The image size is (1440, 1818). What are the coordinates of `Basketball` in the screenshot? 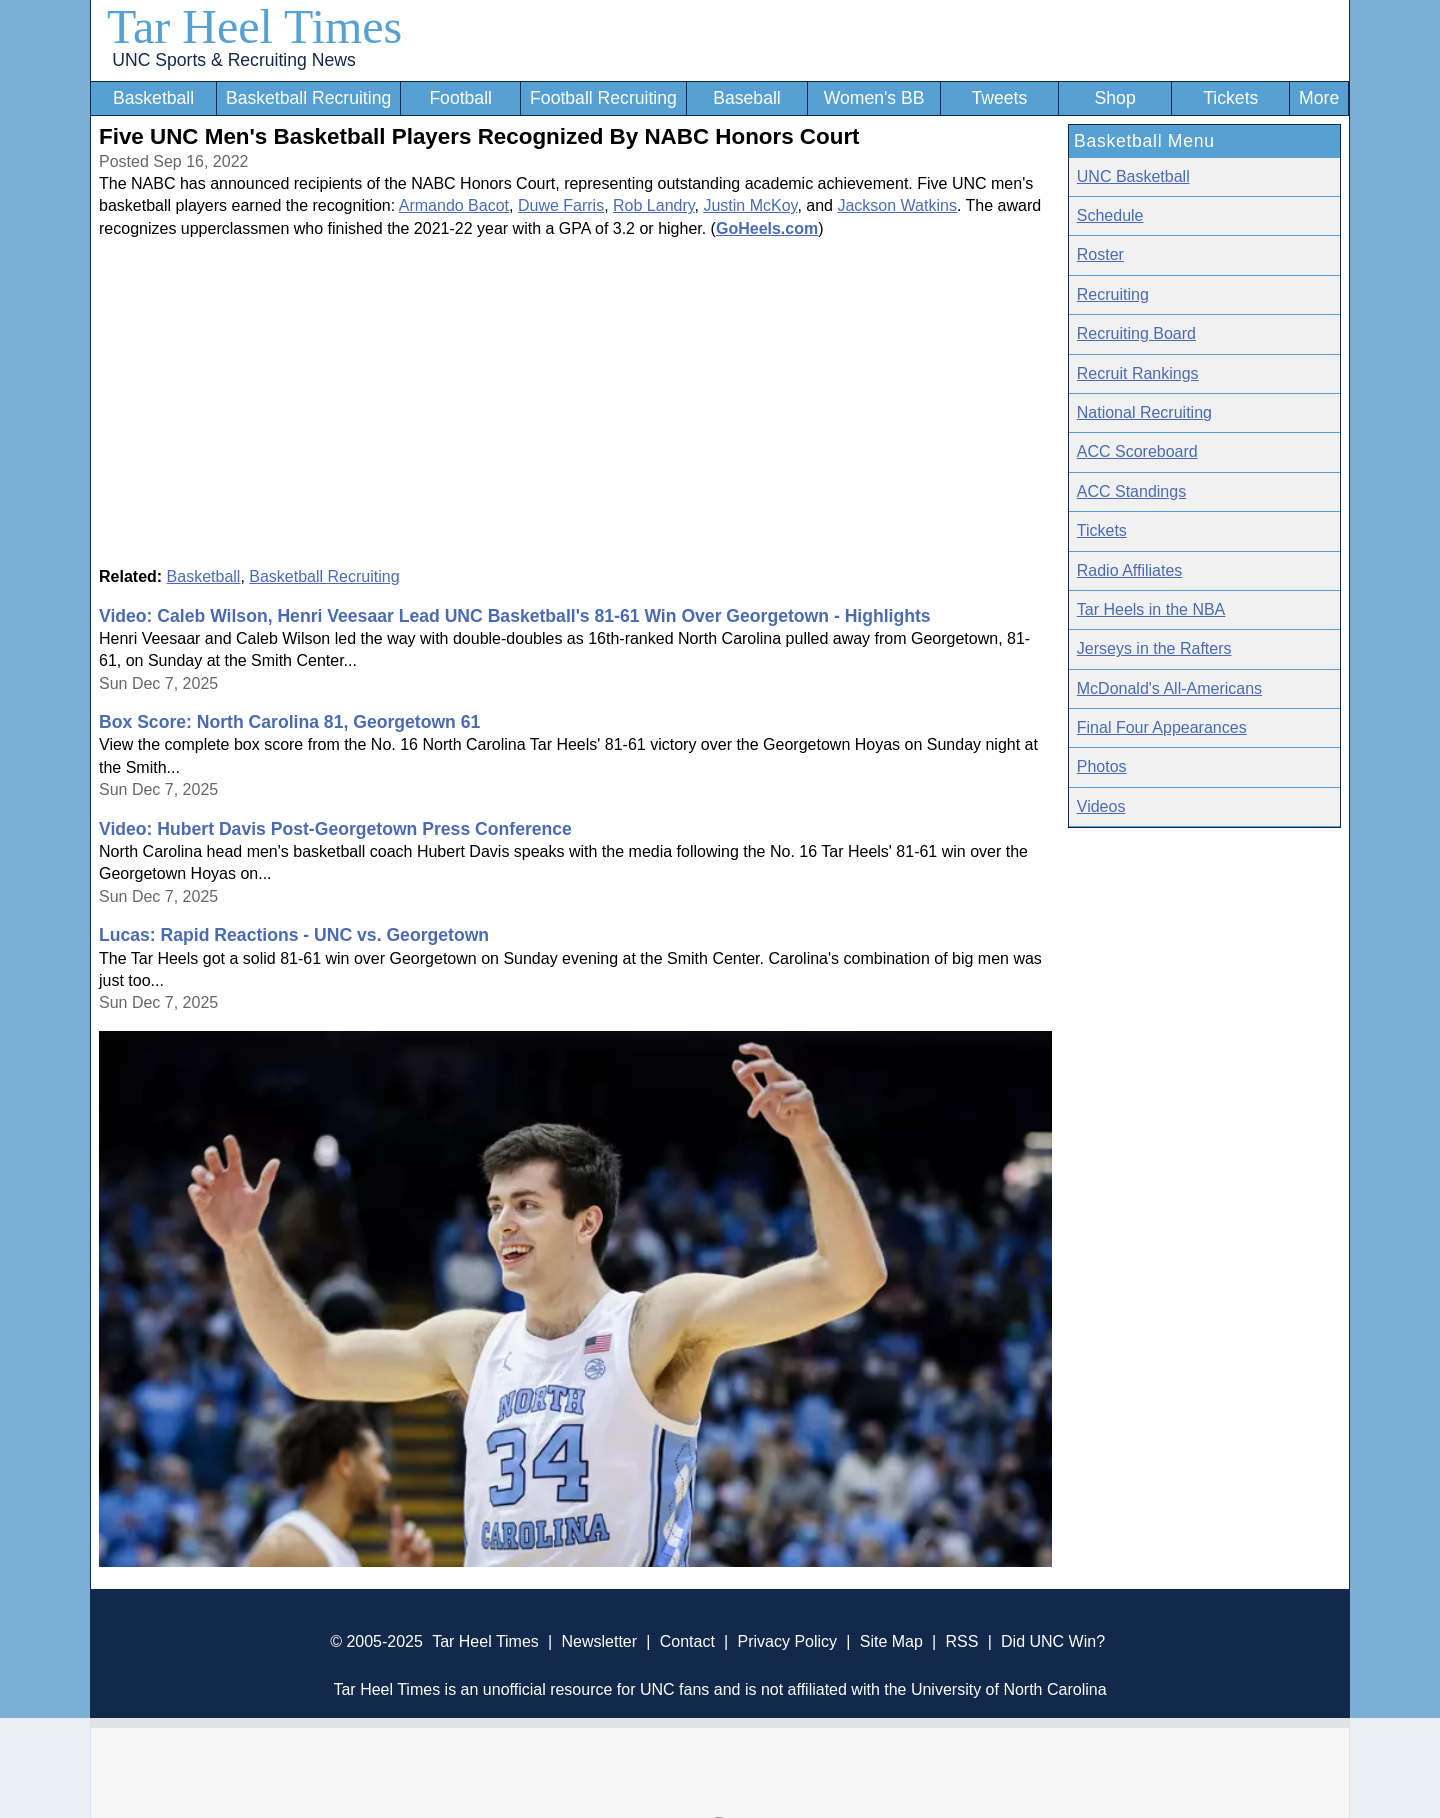 It's located at (153, 98).